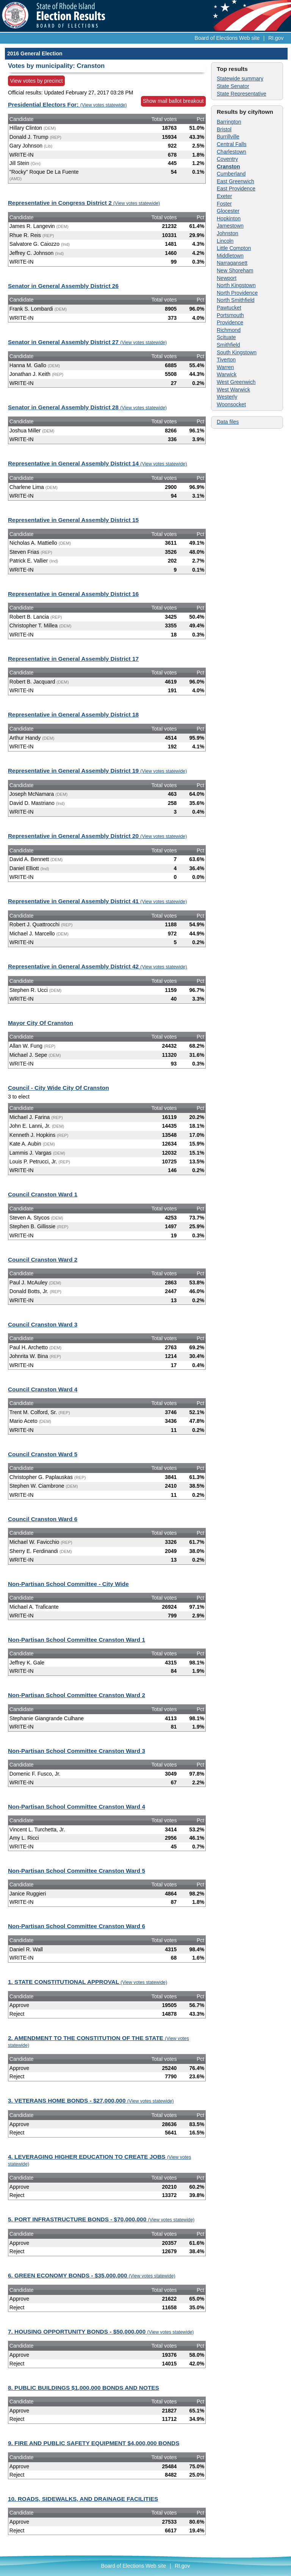 This screenshot has height=2576, width=291. What do you see at coordinates (230, 322) in the screenshot?
I see `Providence` at bounding box center [230, 322].